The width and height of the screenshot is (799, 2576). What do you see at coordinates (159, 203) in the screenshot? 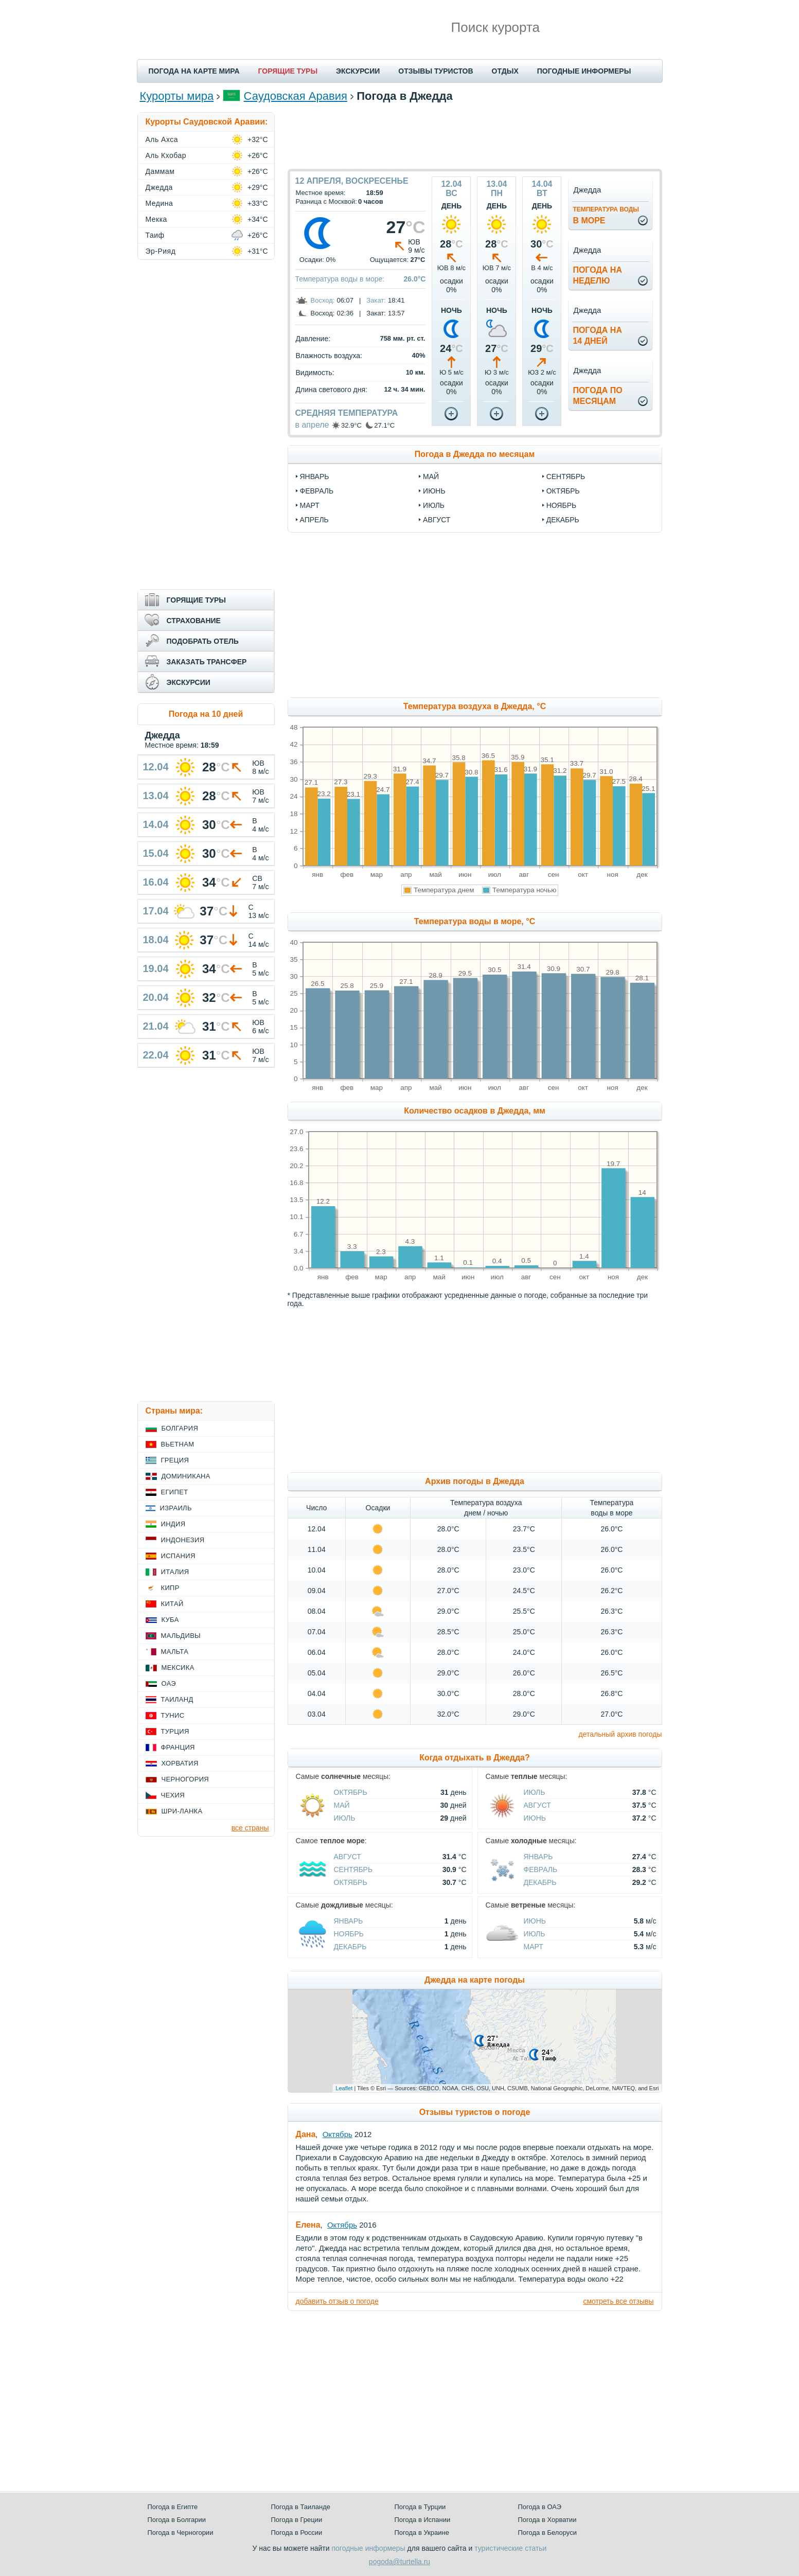
I see `Медина` at bounding box center [159, 203].